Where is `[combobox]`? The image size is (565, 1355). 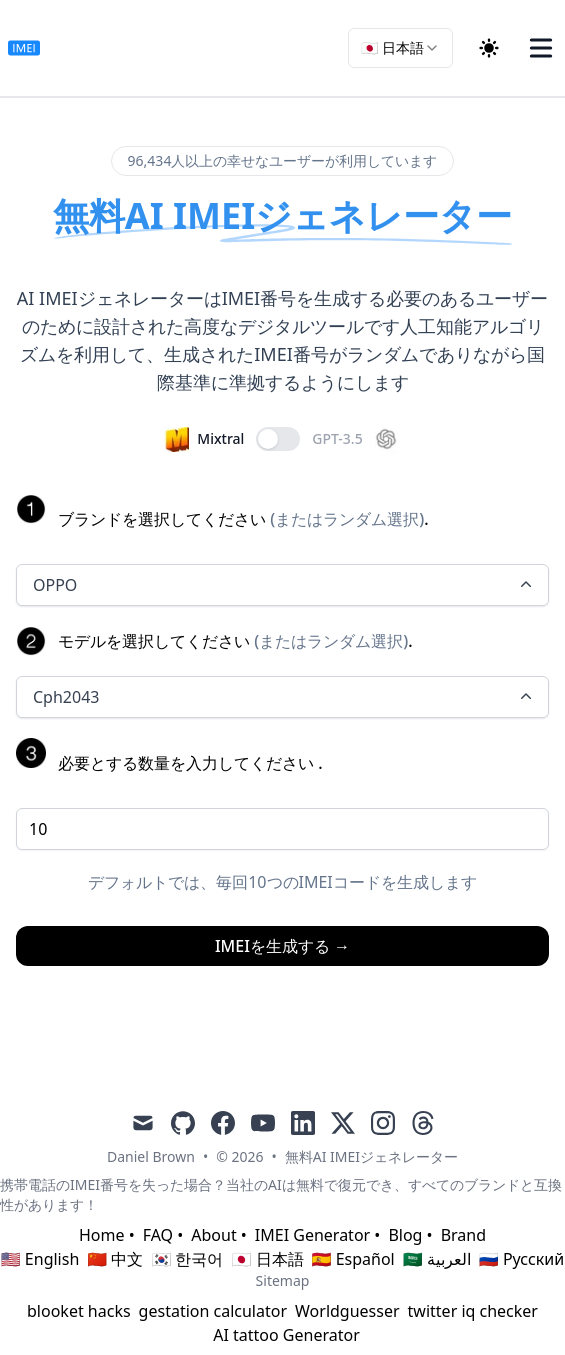 [combobox] is located at coordinates (400, 48).